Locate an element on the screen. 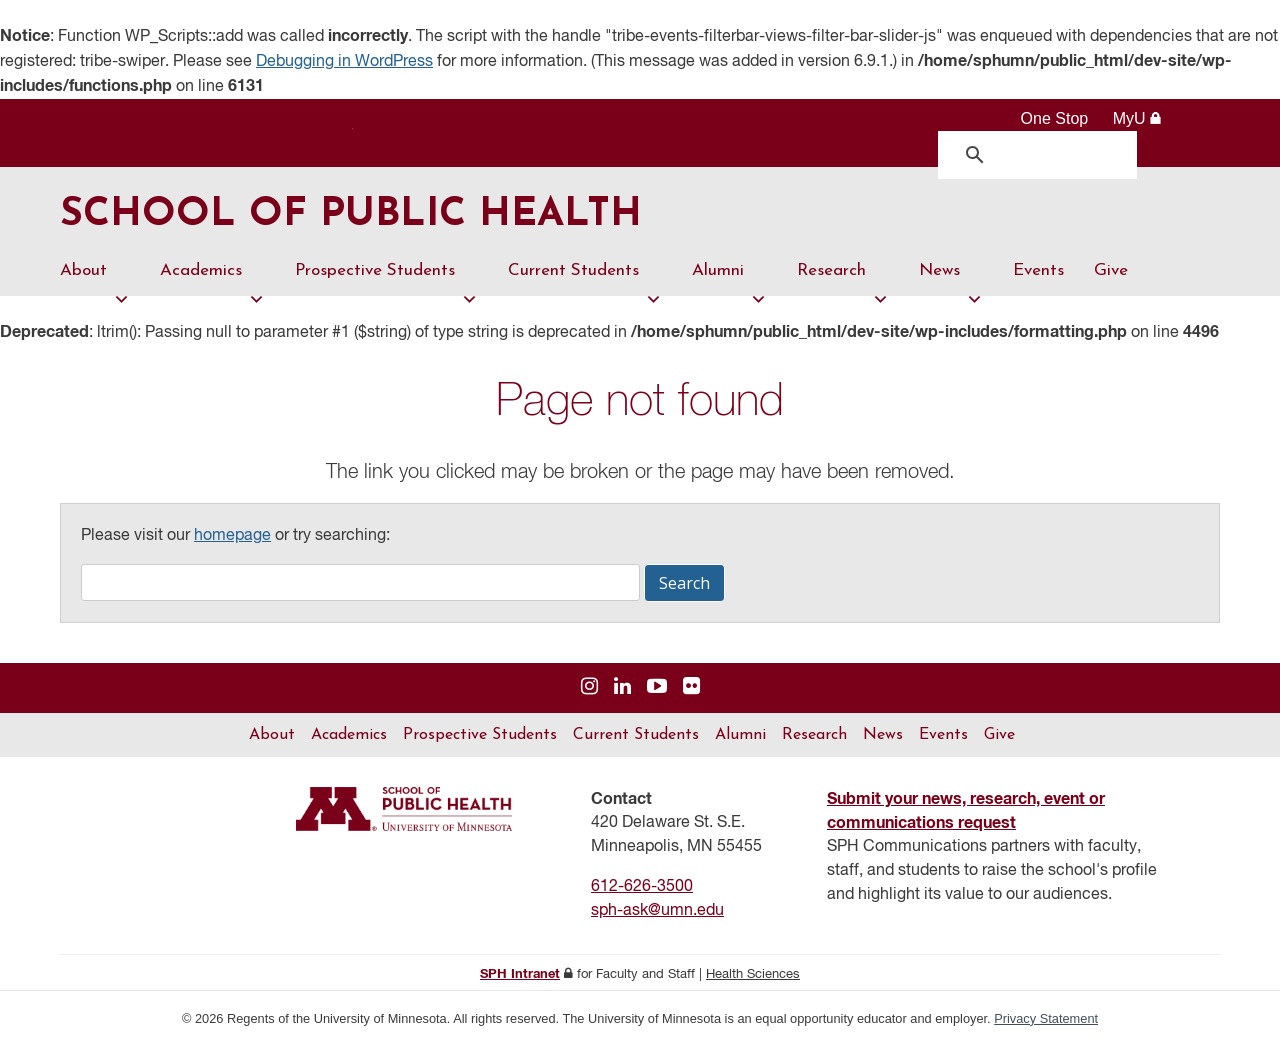 Image resolution: width=1280 pixels, height=1048 pixels. Academics is located at coordinates (212, 280).